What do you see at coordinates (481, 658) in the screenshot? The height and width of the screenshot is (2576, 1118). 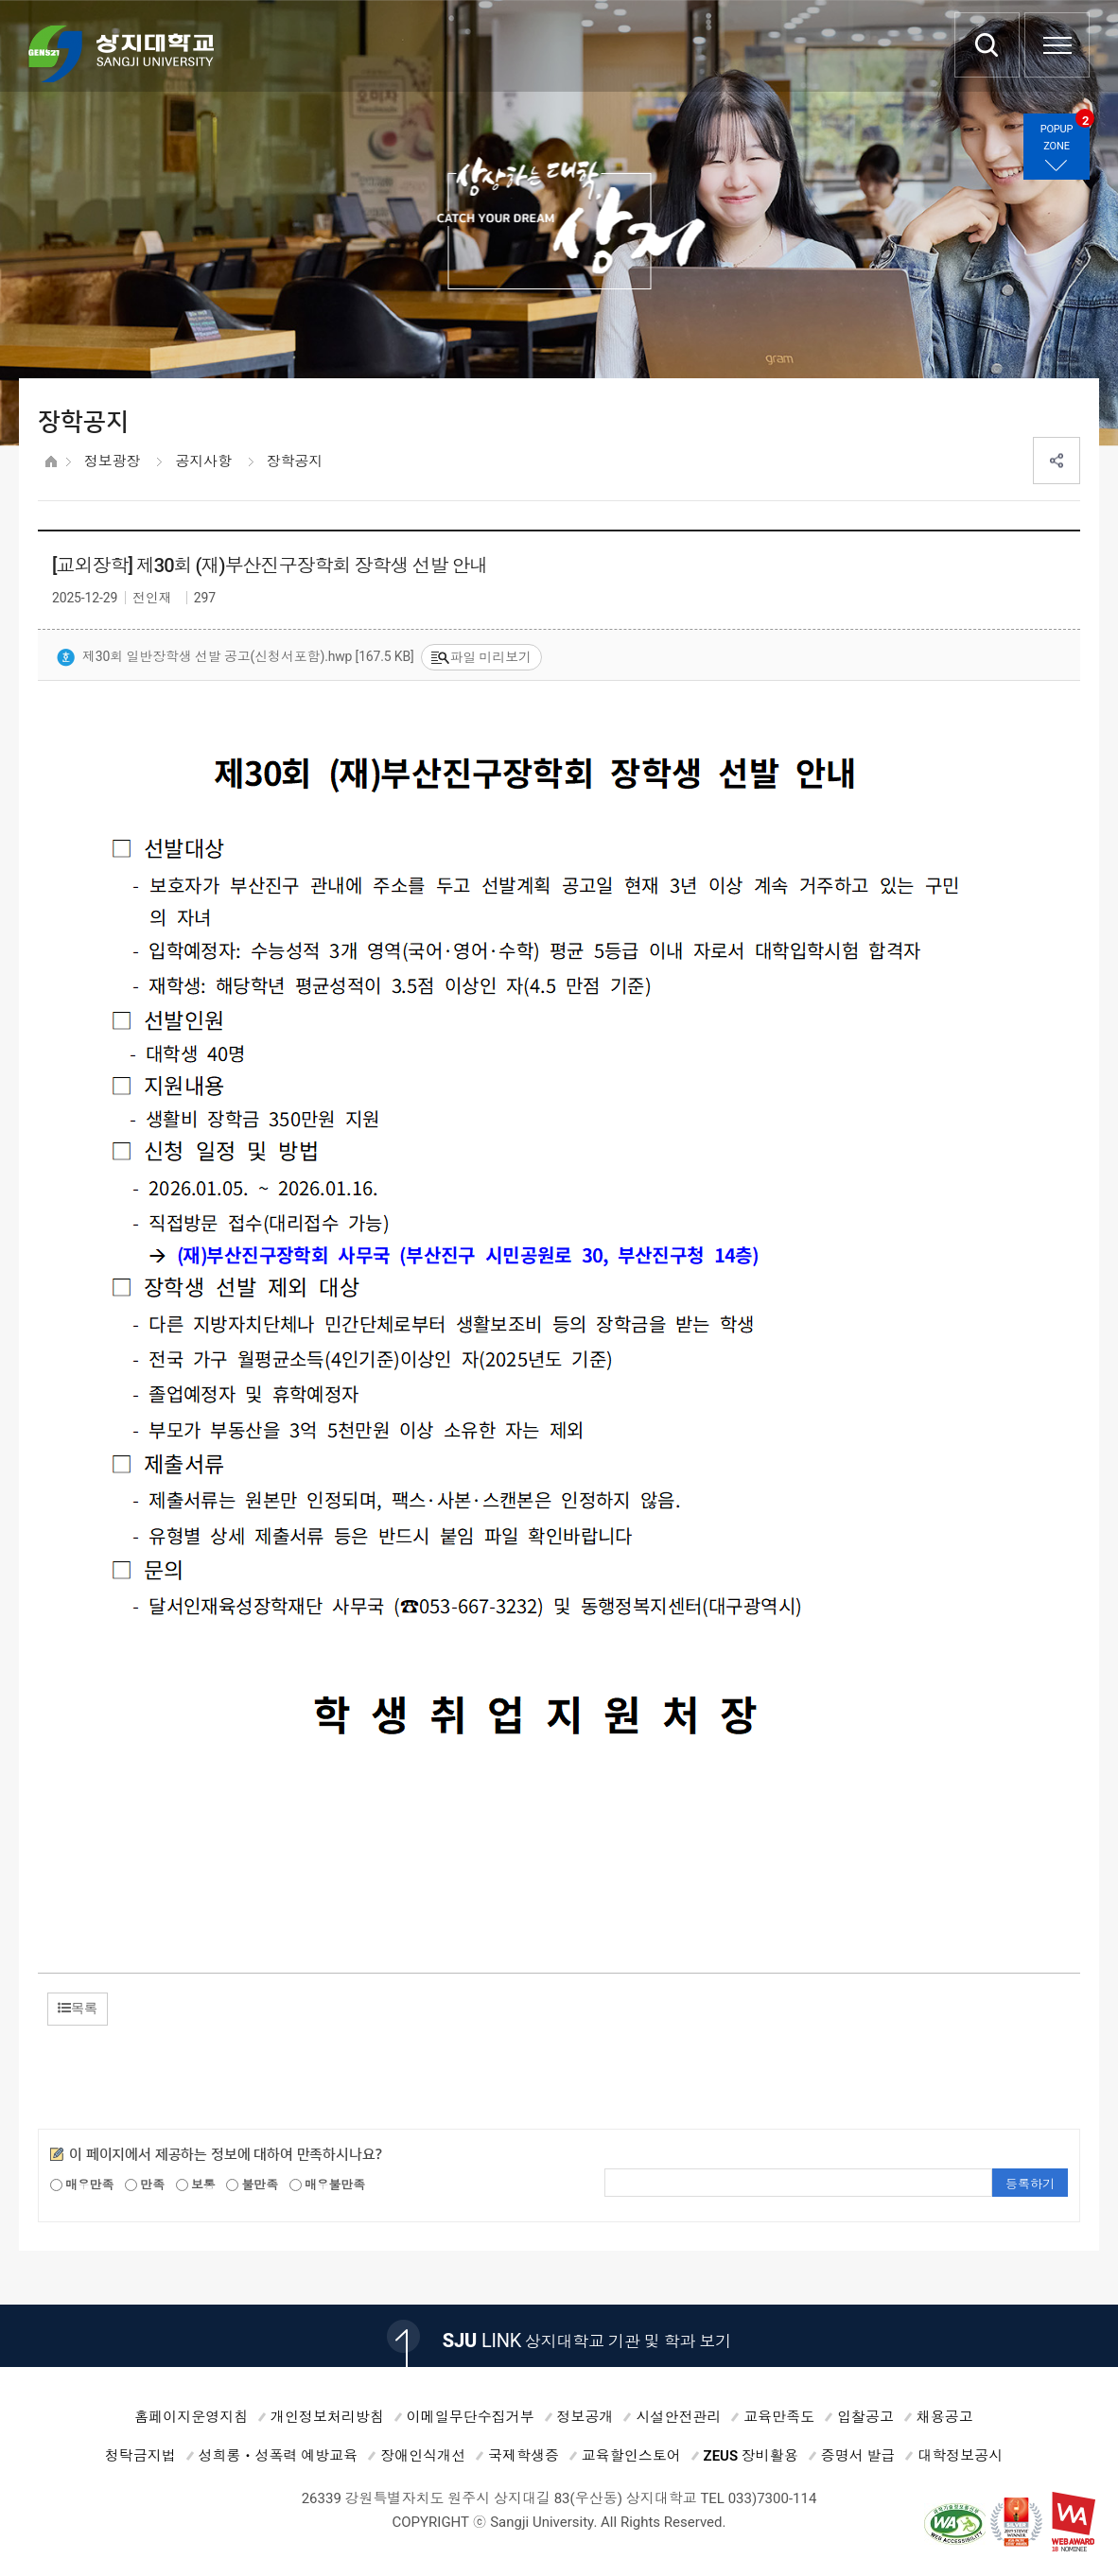 I see `파일 미리보기` at bounding box center [481, 658].